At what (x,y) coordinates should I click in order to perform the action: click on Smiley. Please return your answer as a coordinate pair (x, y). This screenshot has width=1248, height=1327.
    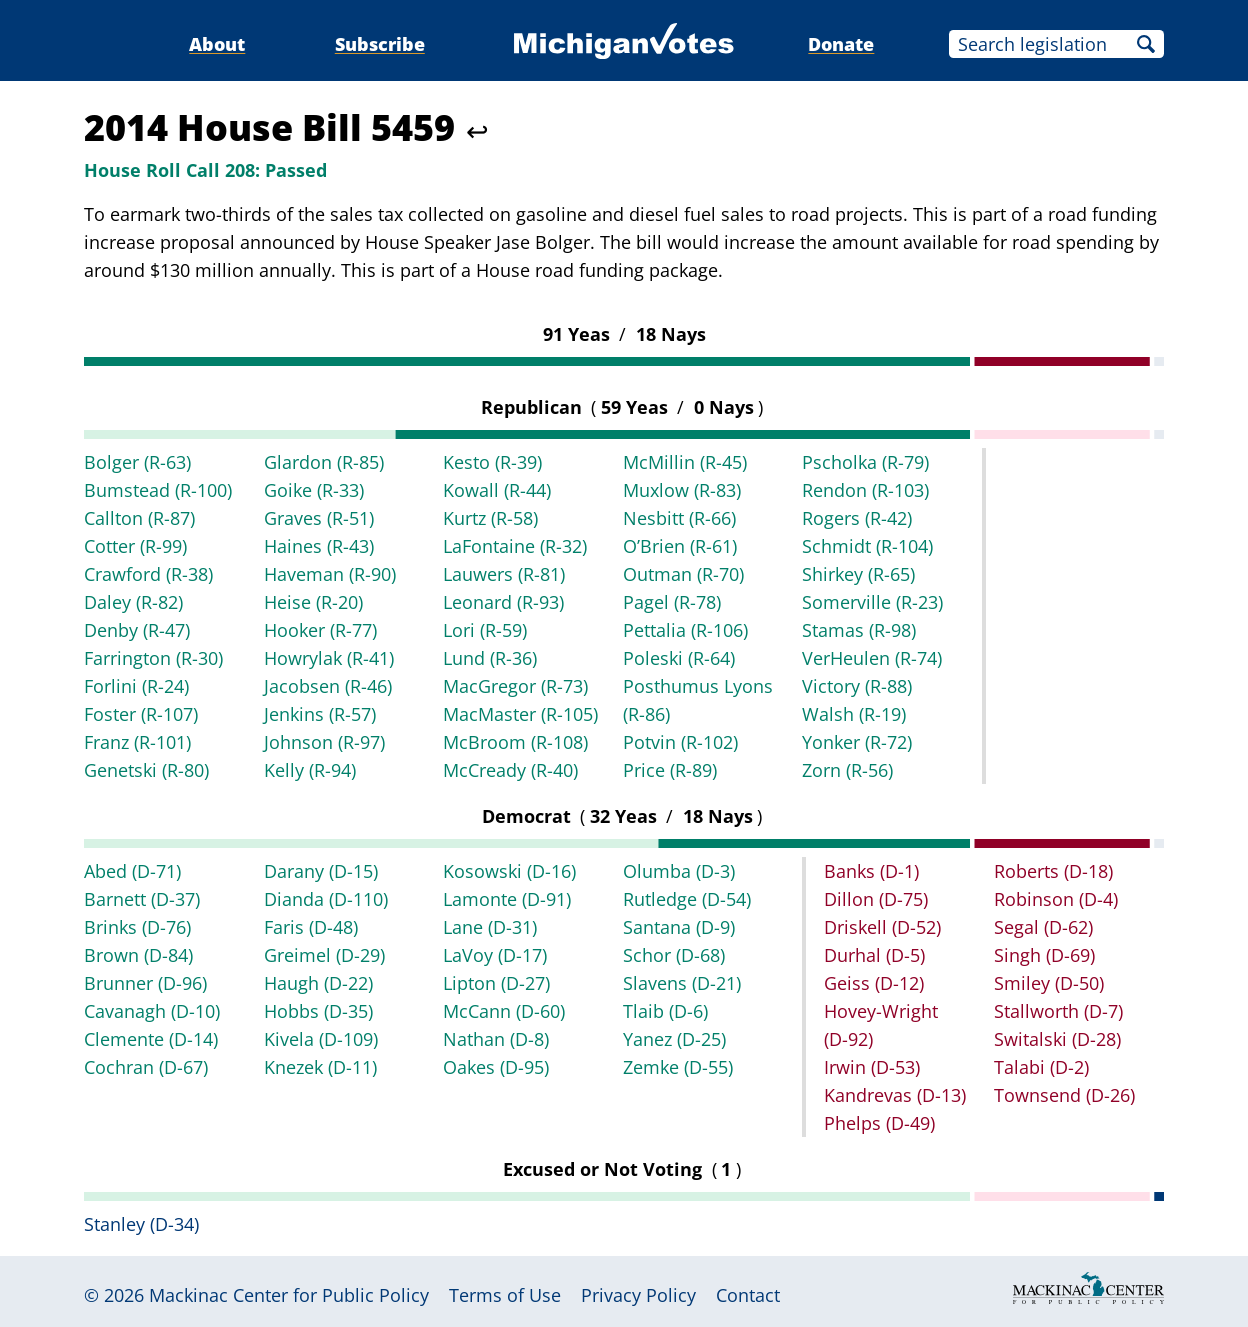
    Looking at the image, I should click on (1049, 983).